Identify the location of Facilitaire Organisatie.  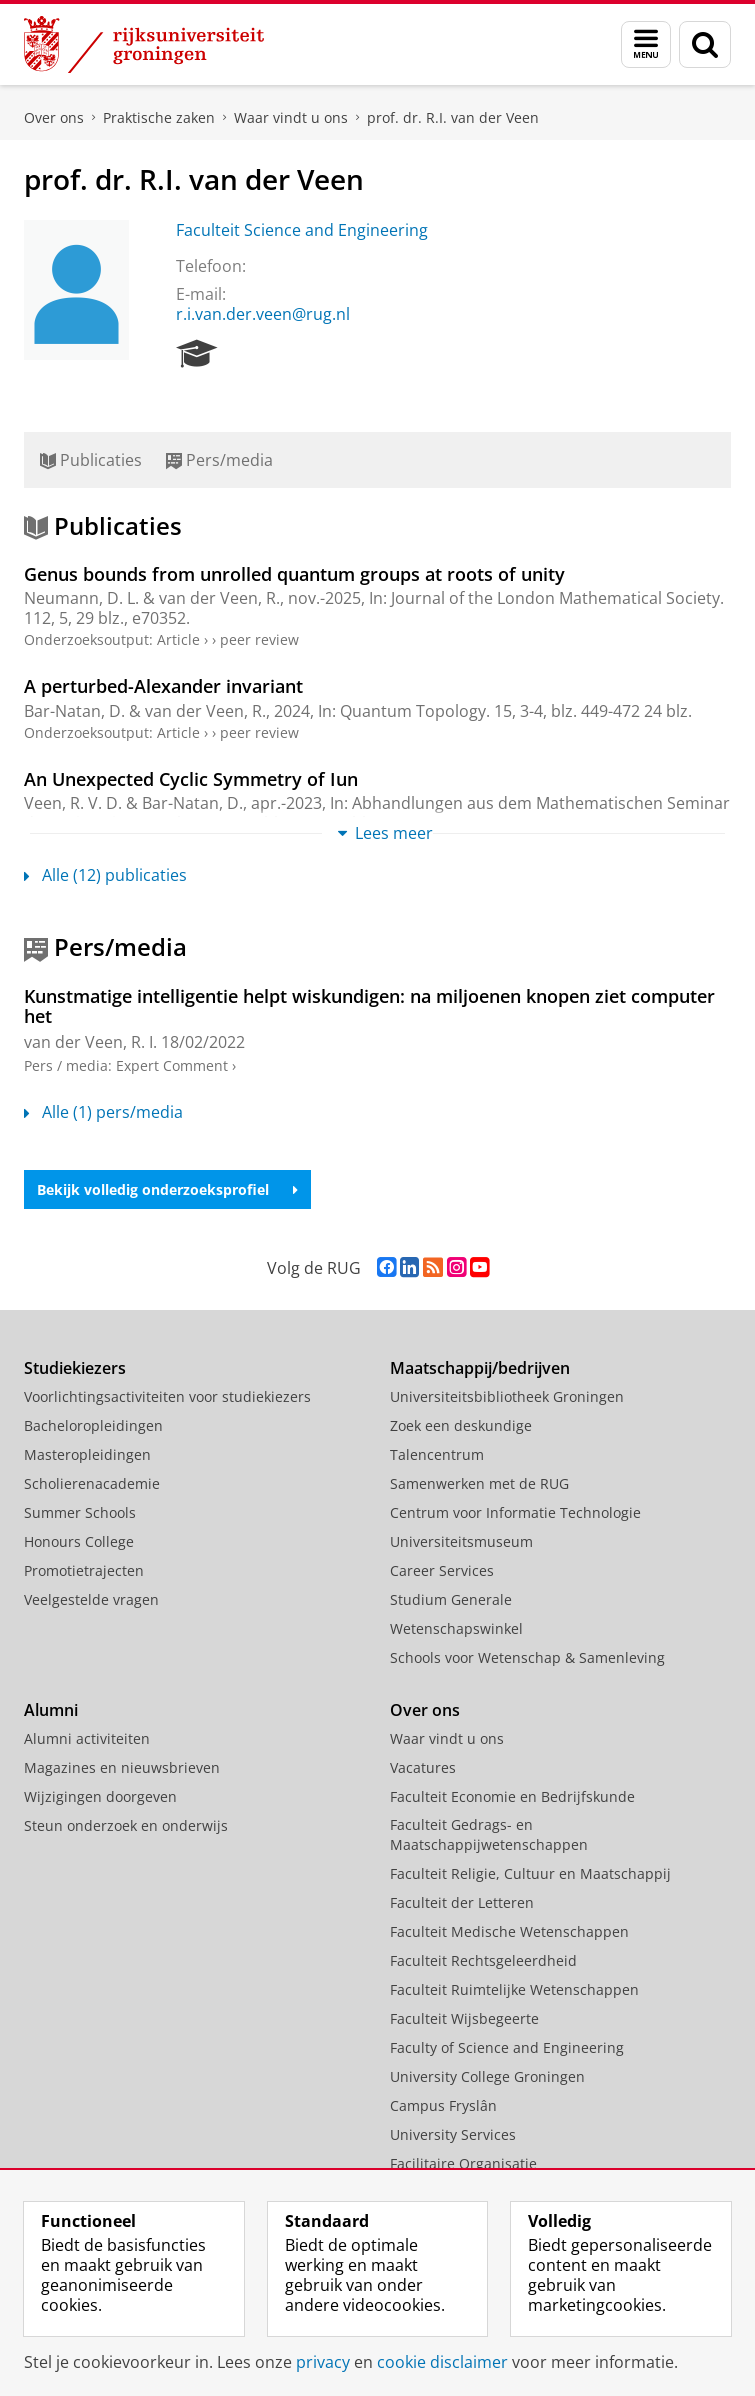
(463, 2163).